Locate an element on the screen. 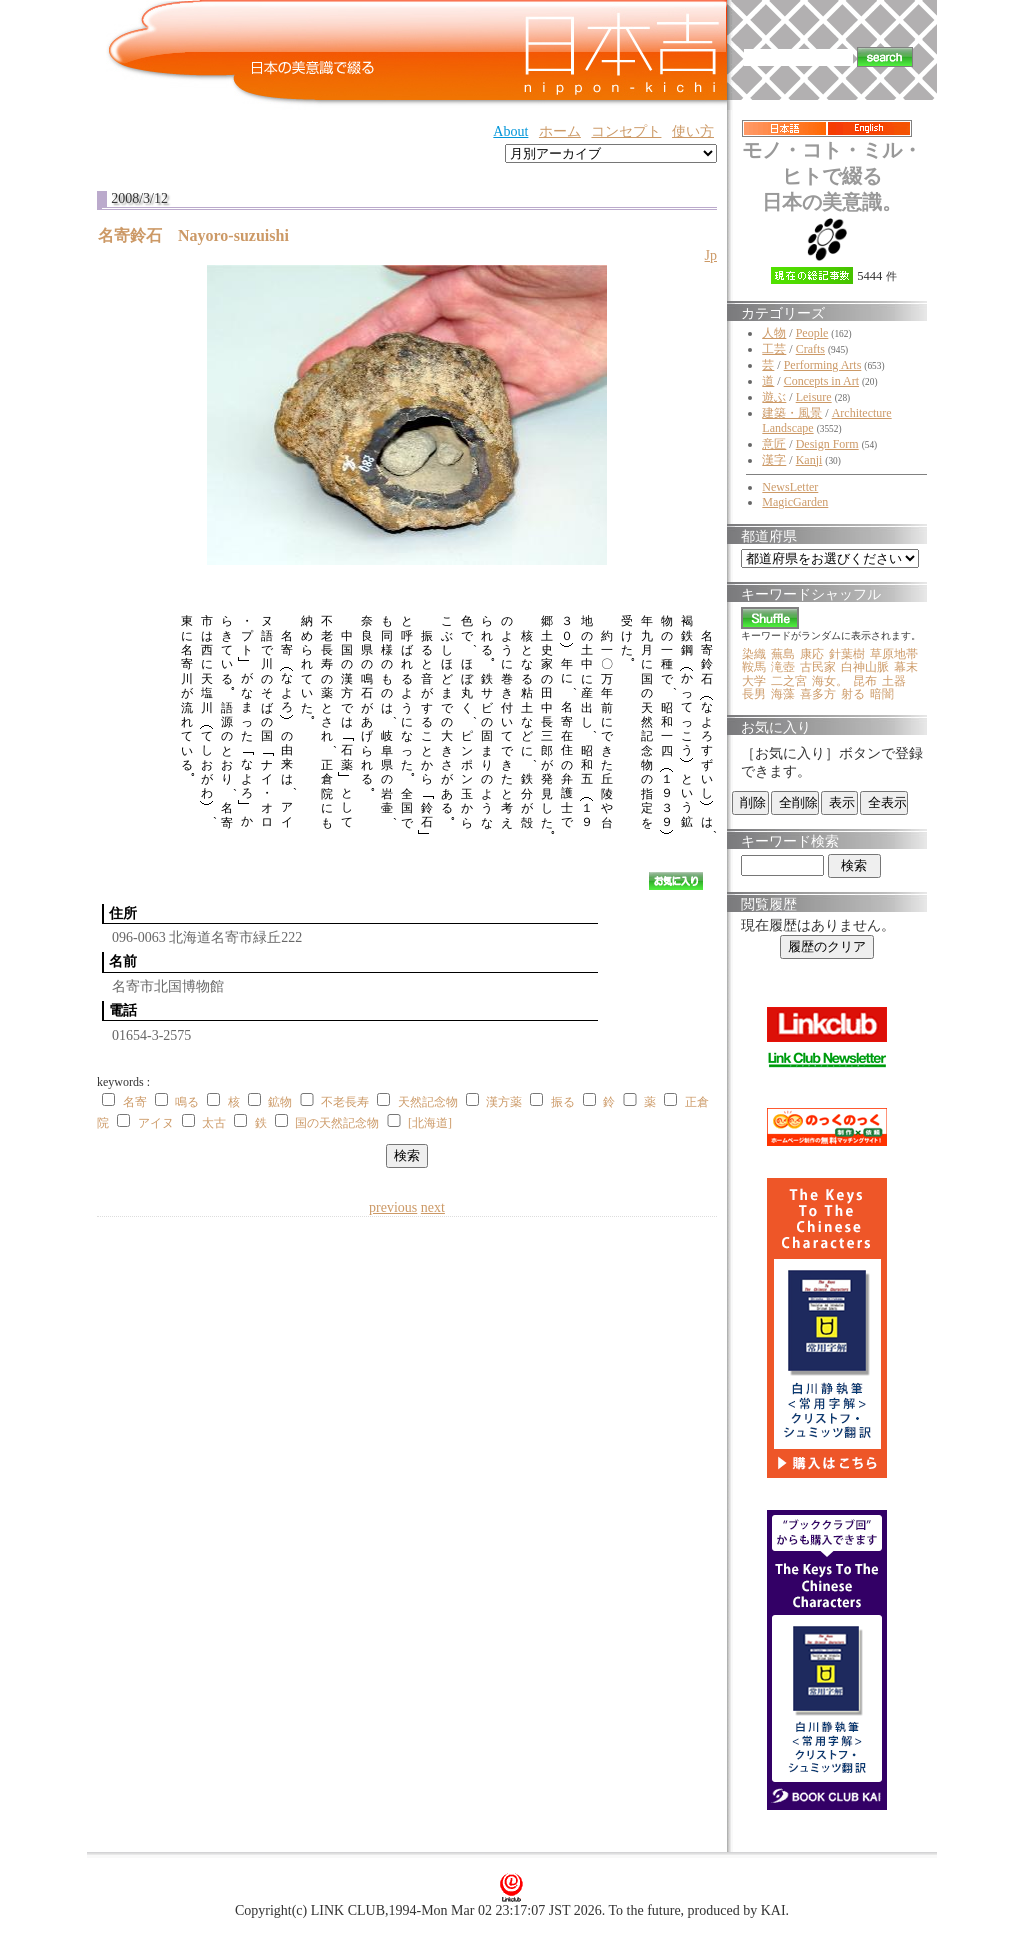 This screenshot has height=1939, width=1024. 針葉樹 is located at coordinates (847, 654).